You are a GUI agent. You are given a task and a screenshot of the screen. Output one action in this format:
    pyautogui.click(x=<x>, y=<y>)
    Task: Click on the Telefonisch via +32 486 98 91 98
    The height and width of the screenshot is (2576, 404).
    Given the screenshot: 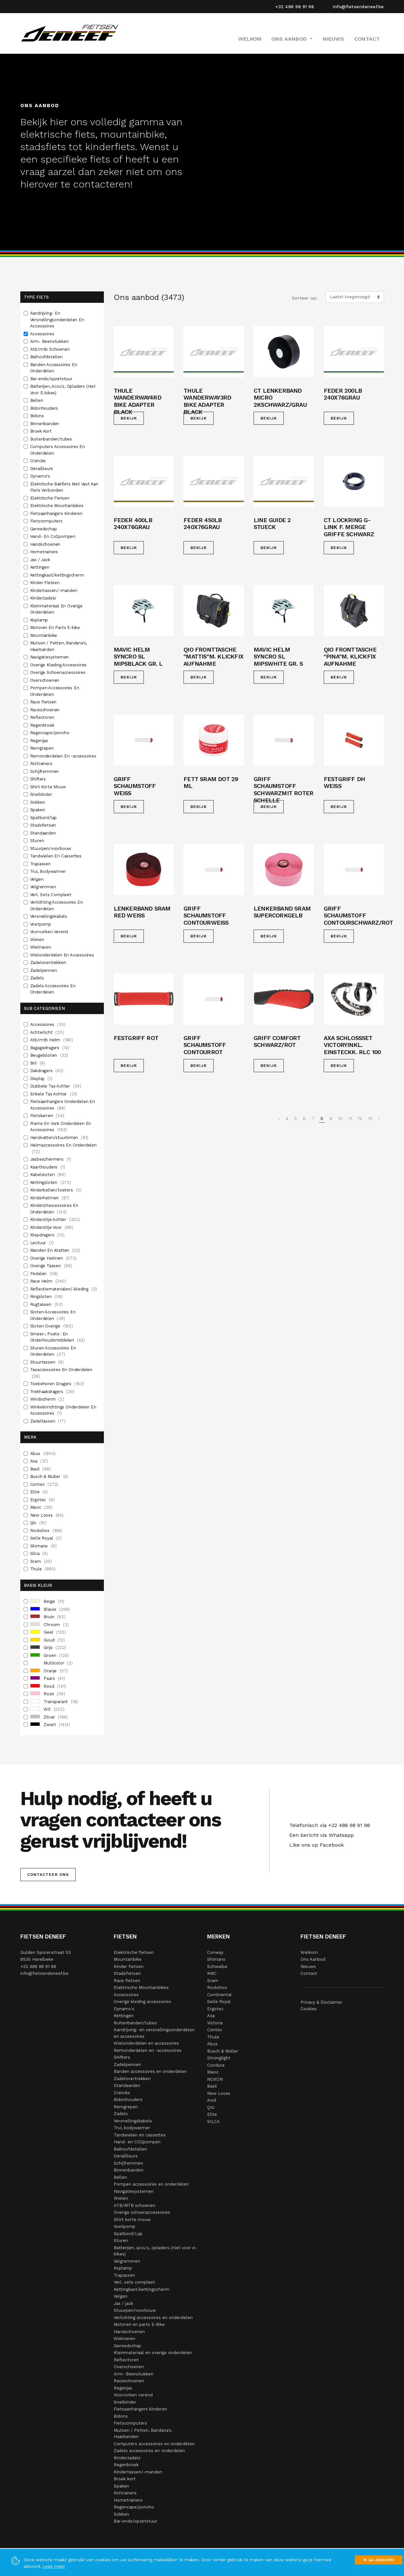 What is the action you would take?
    pyautogui.click(x=328, y=1825)
    